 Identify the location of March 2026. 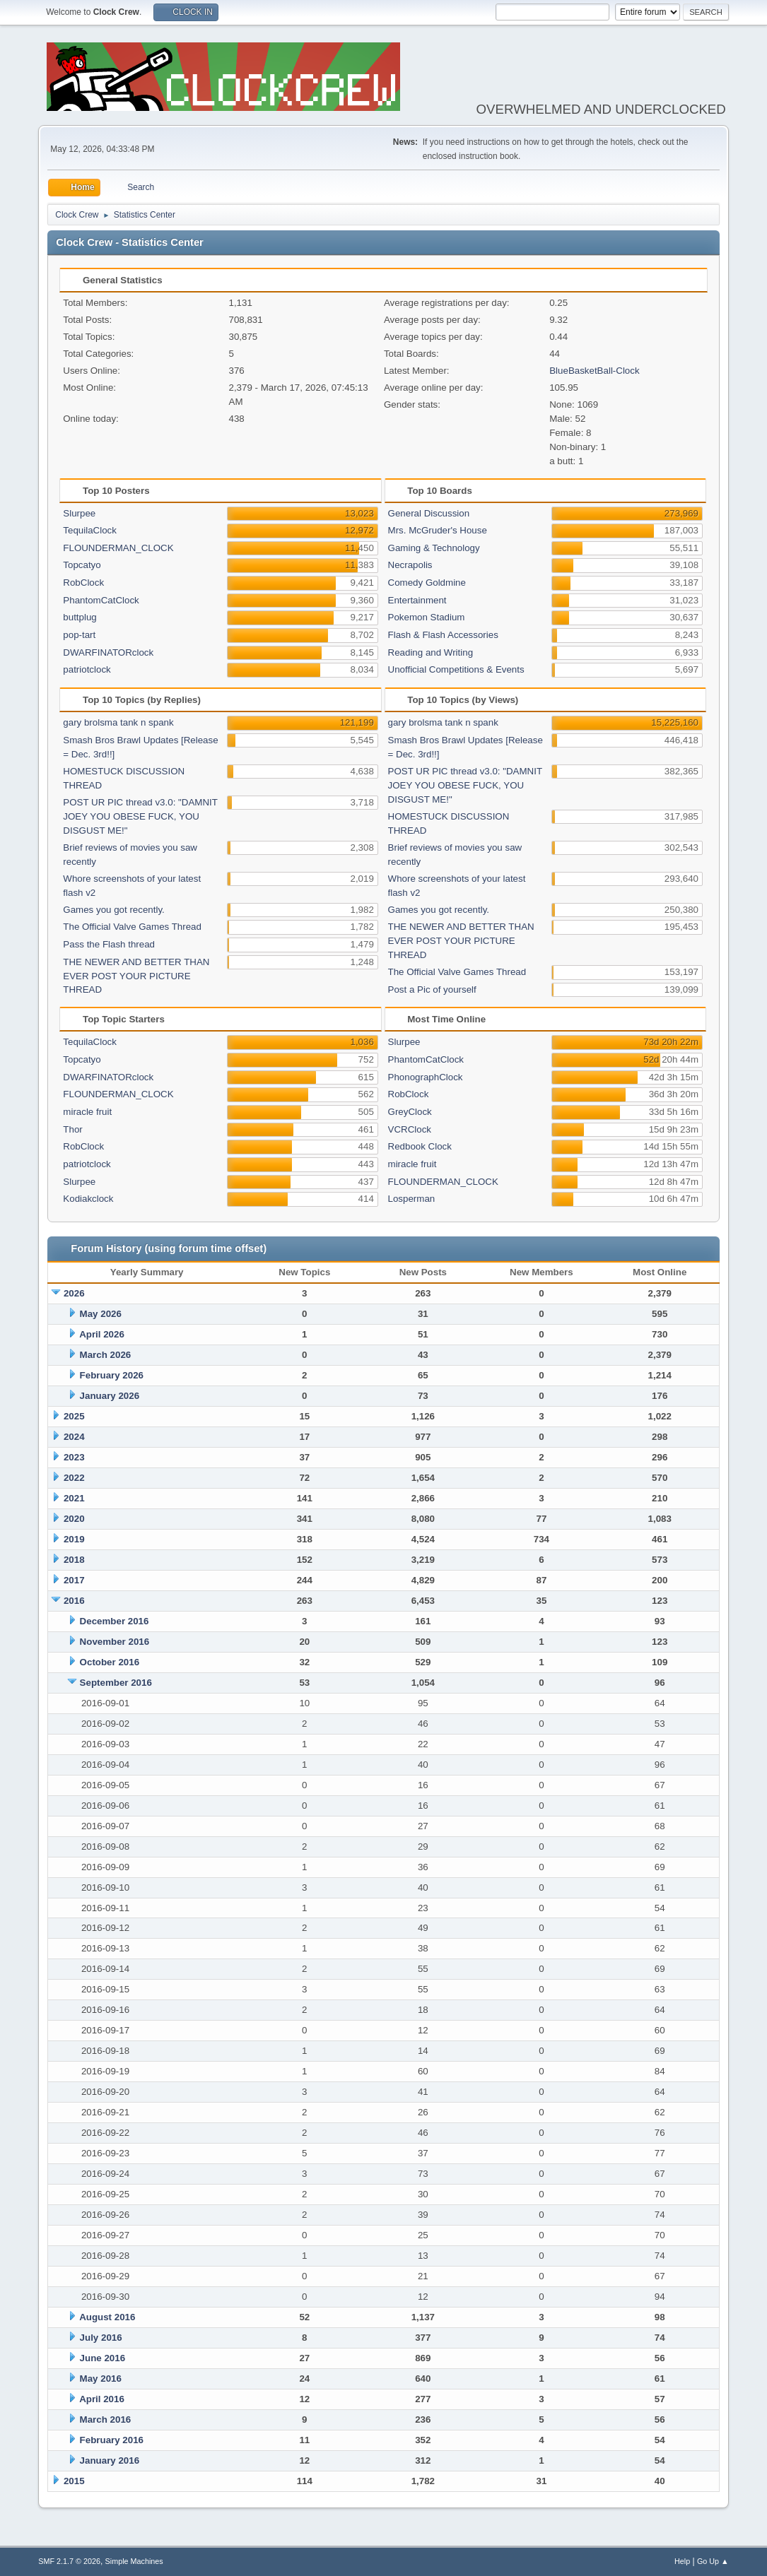
(105, 1354).